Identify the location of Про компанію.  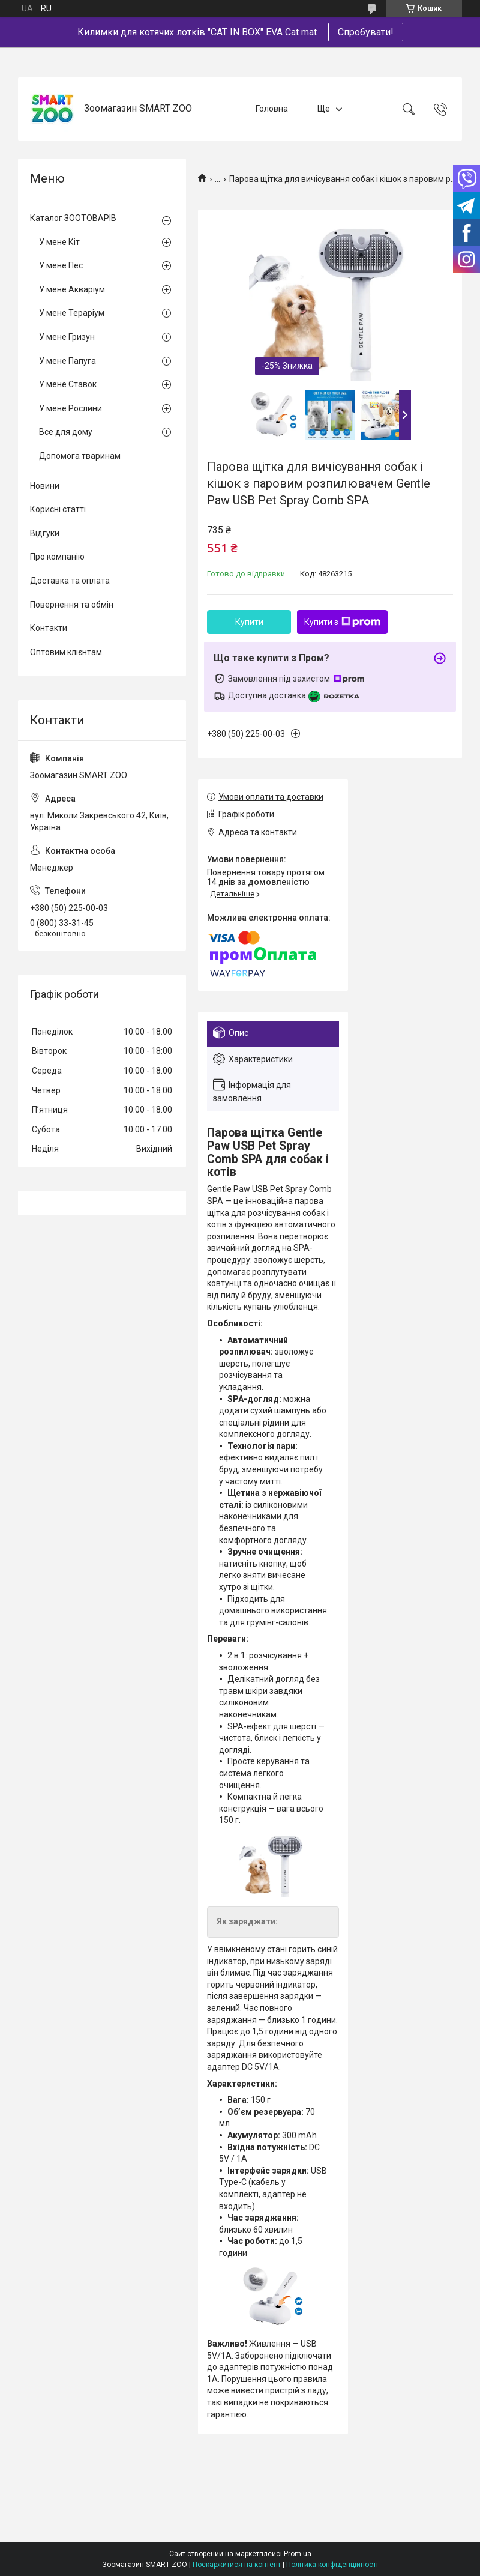
(57, 556).